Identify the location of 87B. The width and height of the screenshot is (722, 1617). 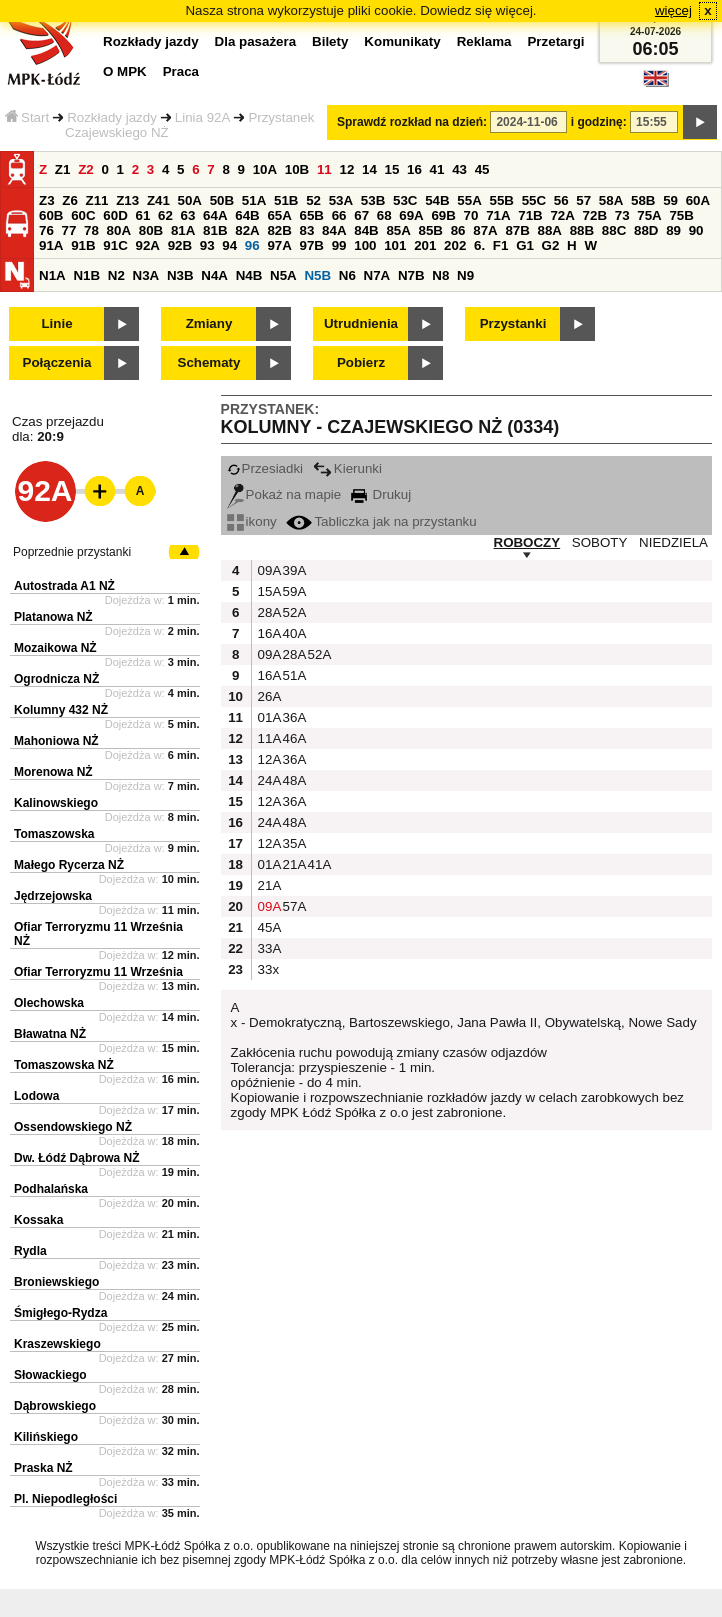
(517, 230).